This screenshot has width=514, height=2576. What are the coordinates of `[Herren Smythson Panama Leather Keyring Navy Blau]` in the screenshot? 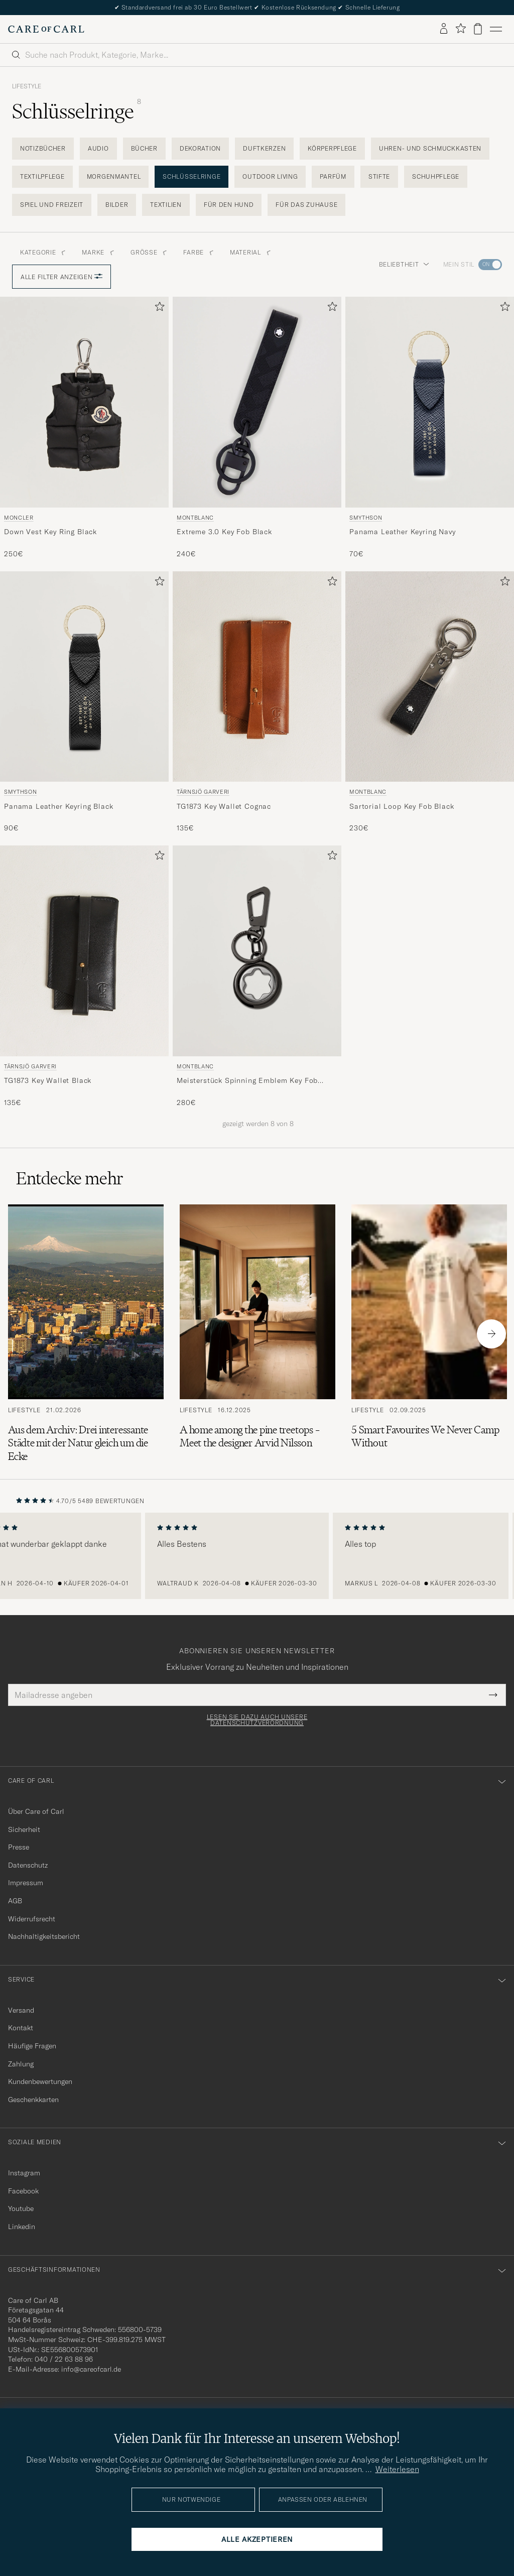 It's located at (429, 402).